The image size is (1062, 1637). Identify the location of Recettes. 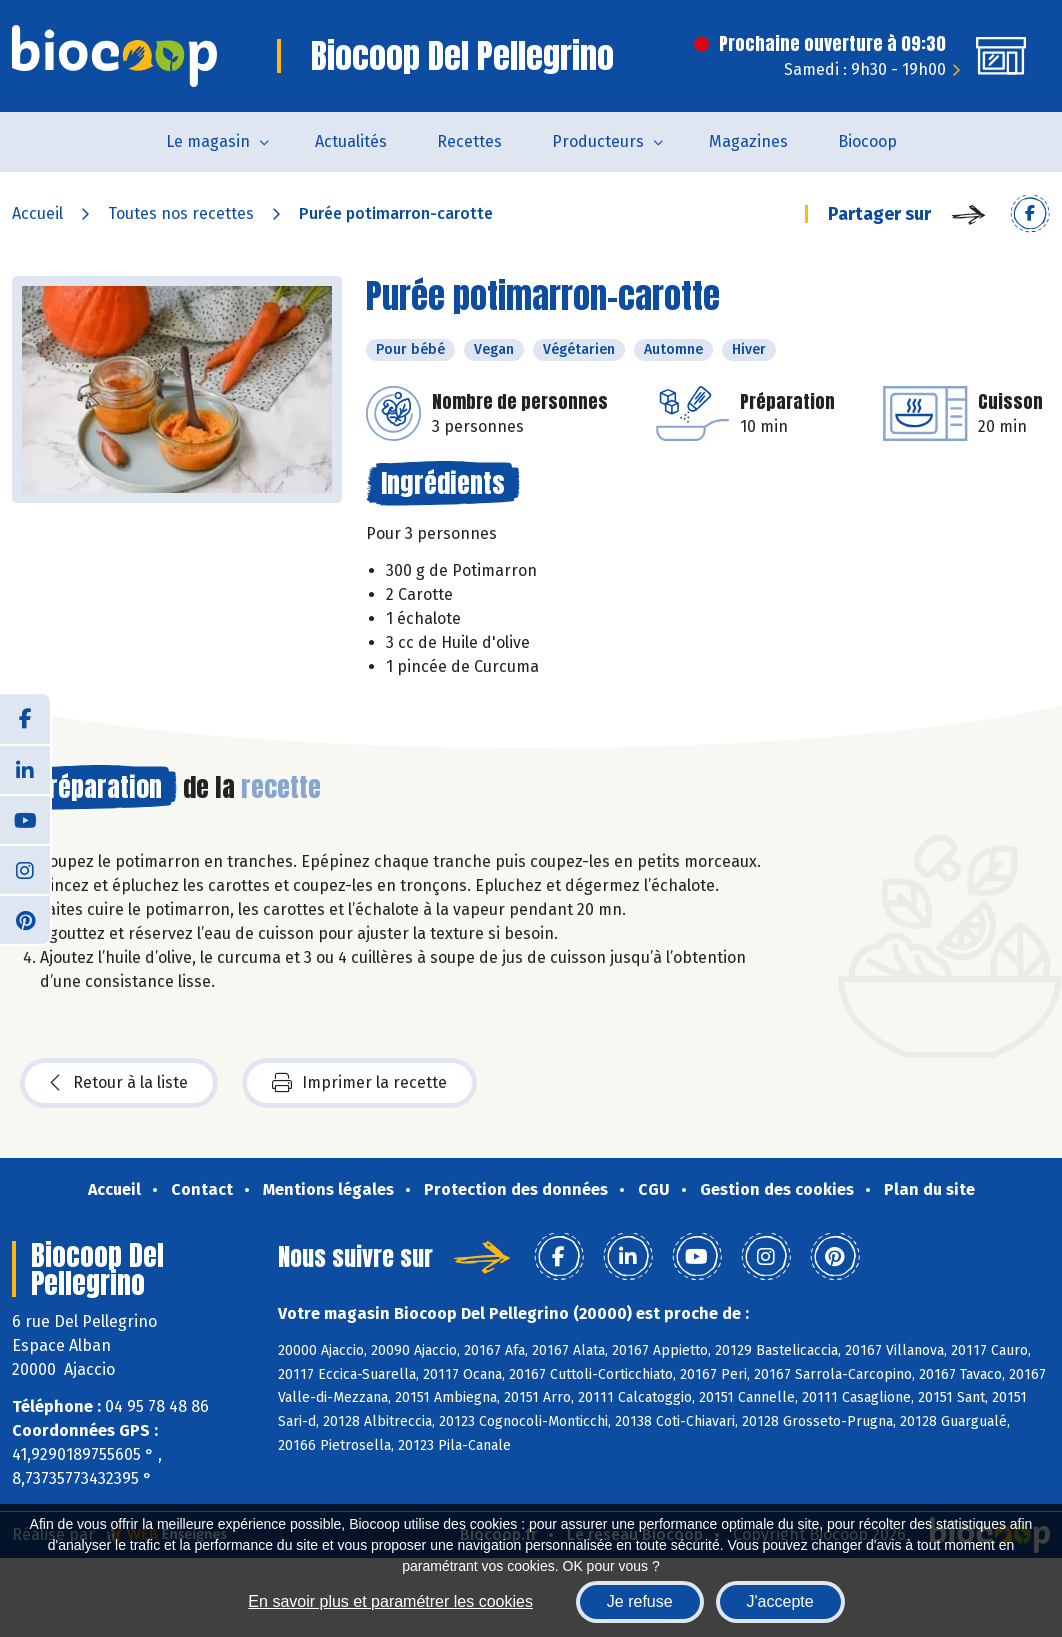
(469, 141).